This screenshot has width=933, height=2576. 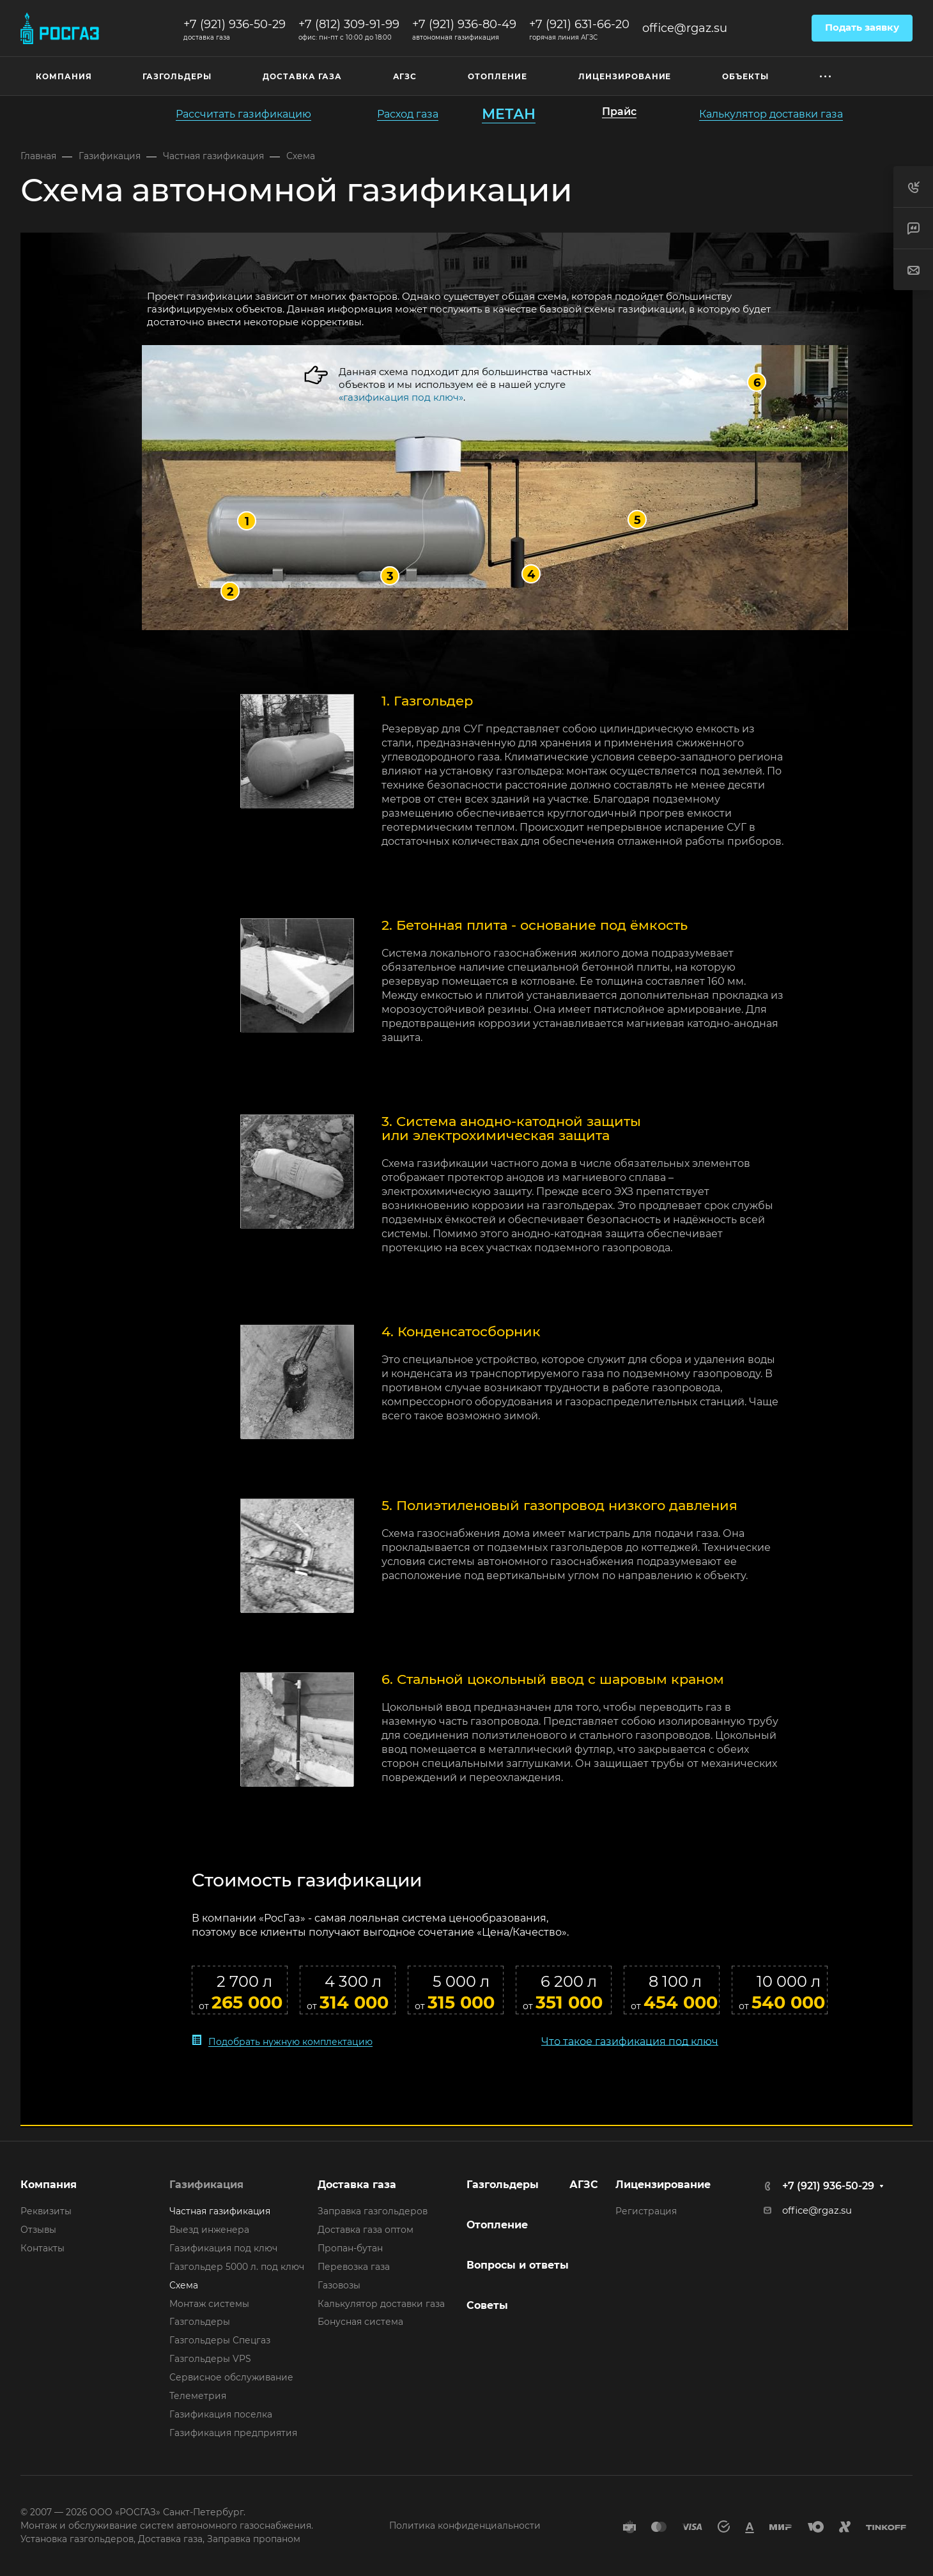 What do you see at coordinates (487, 2305) in the screenshot?
I see `Советы` at bounding box center [487, 2305].